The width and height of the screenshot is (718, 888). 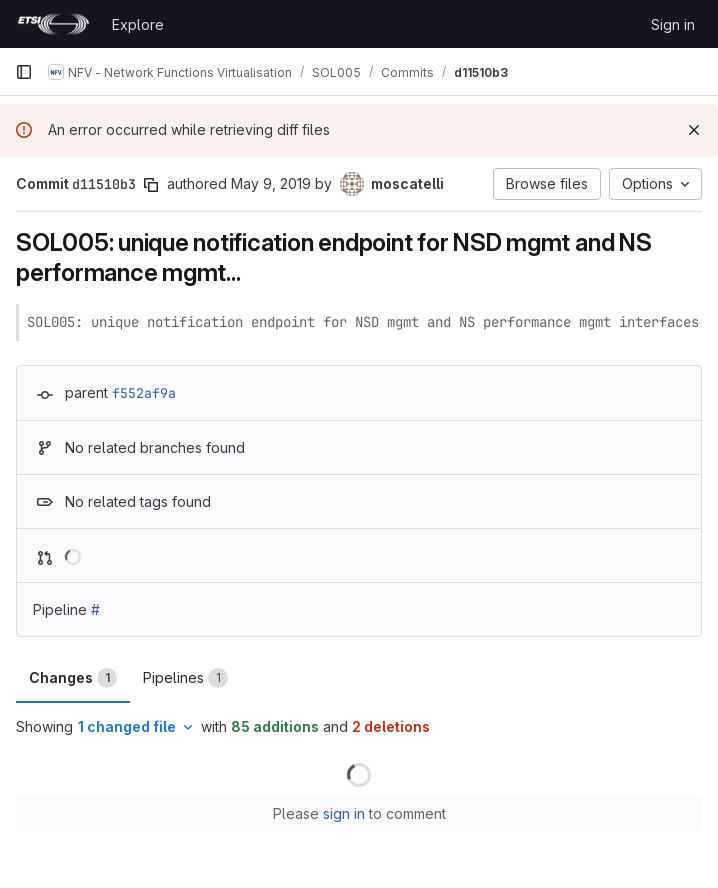 What do you see at coordinates (185, 678) in the screenshot?
I see `Pipelines [tab]` at bounding box center [185, 678].